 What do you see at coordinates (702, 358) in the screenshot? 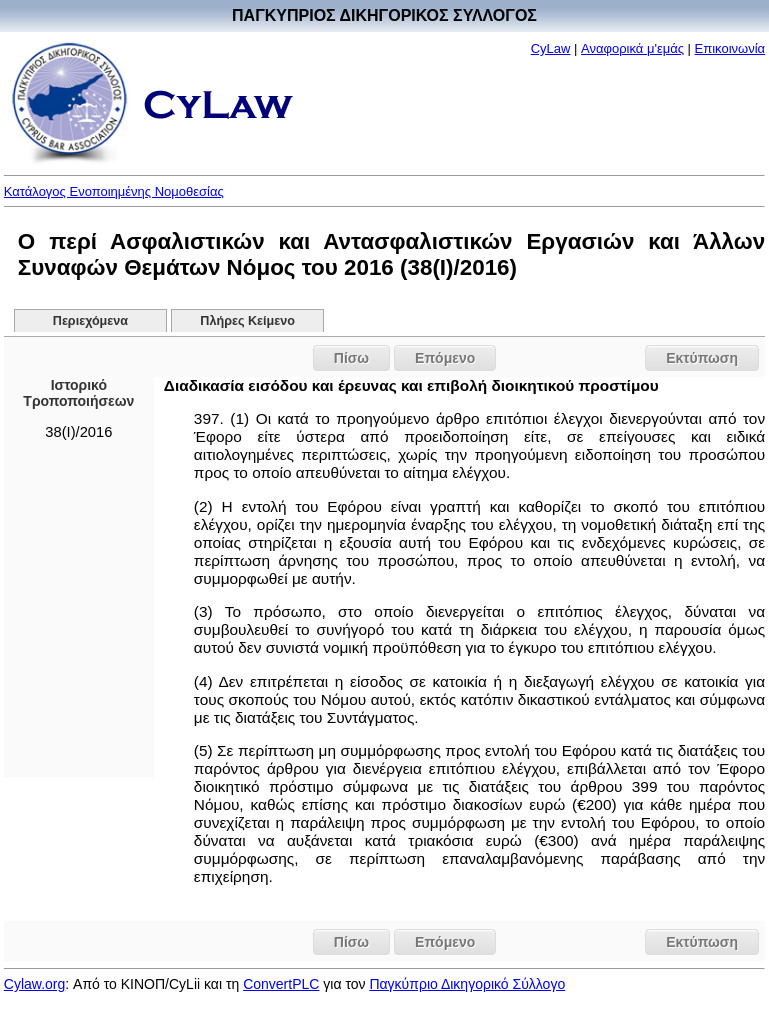
I see `Εκτύπωση` at bounding box center [702, 358].